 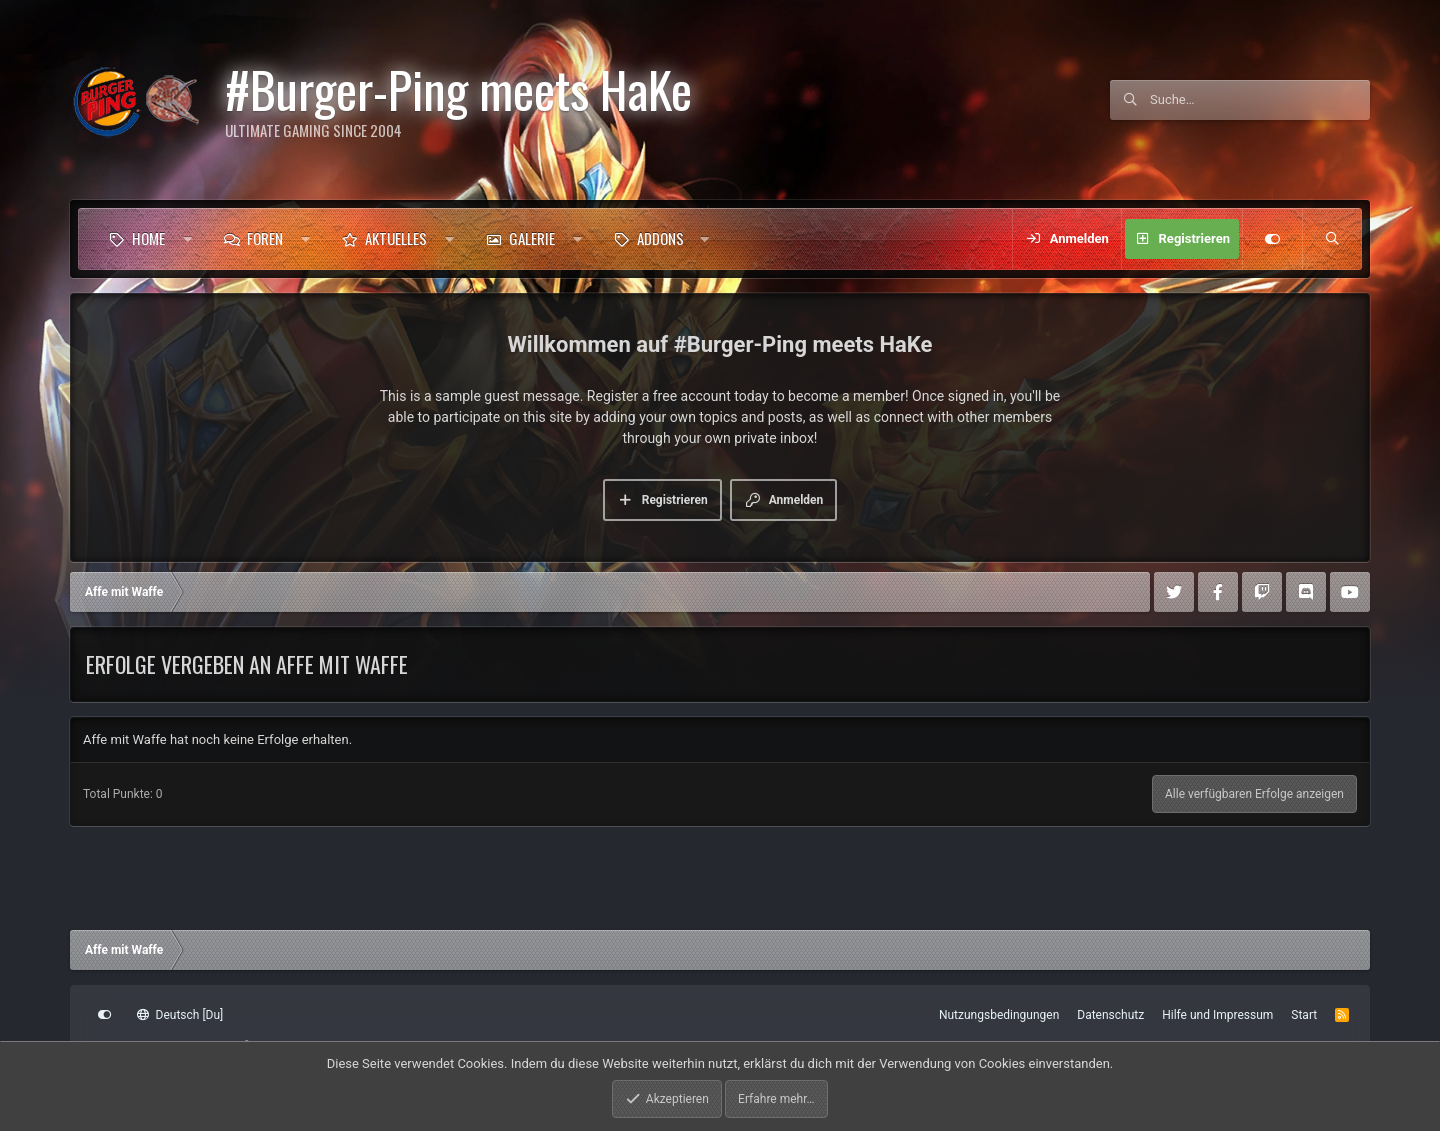 What do you see at coordinates (180, 1015) in the screenshot?
I see `Deutsch [Du]` at bounding box center [180, 1015].